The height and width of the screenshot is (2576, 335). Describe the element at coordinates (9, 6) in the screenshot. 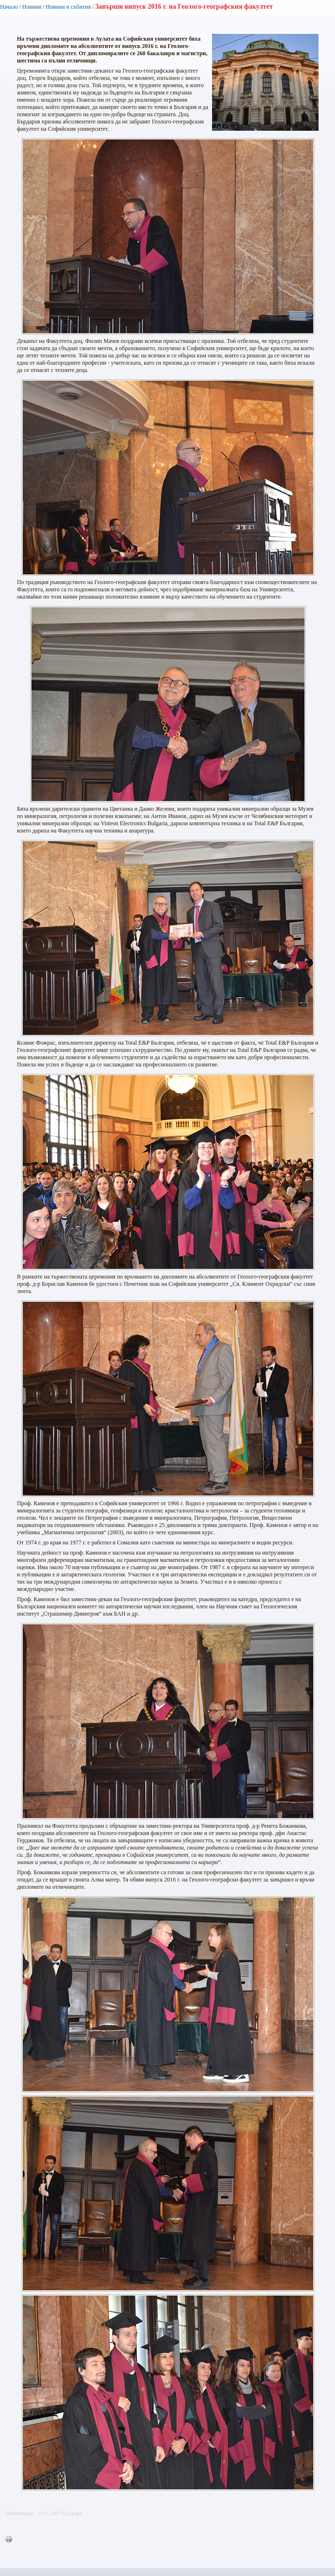

I see `Начало` at that location.